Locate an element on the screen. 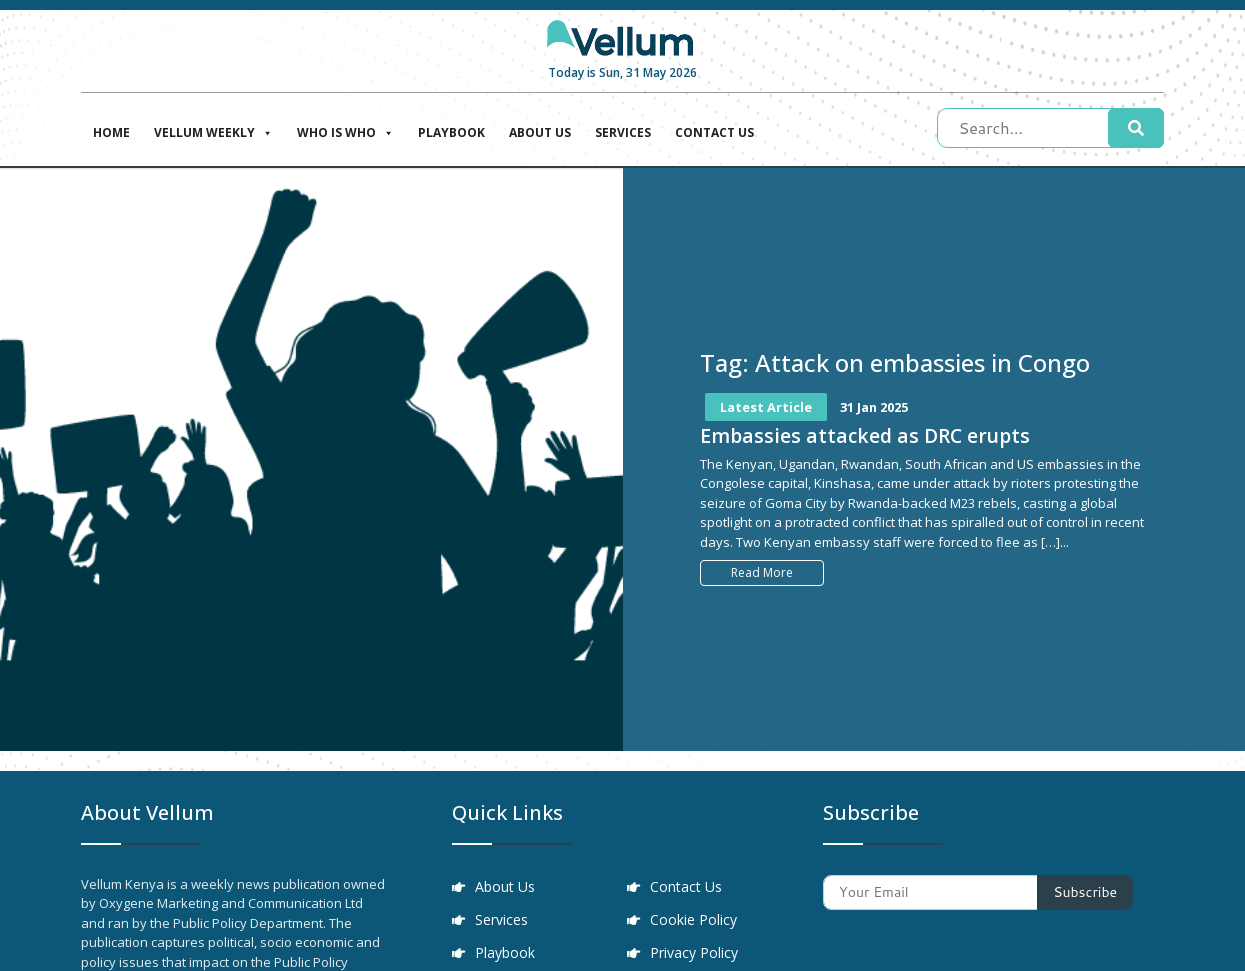 The image size is (1245, 971). Subscribe is located at coordinates (1085, 892).